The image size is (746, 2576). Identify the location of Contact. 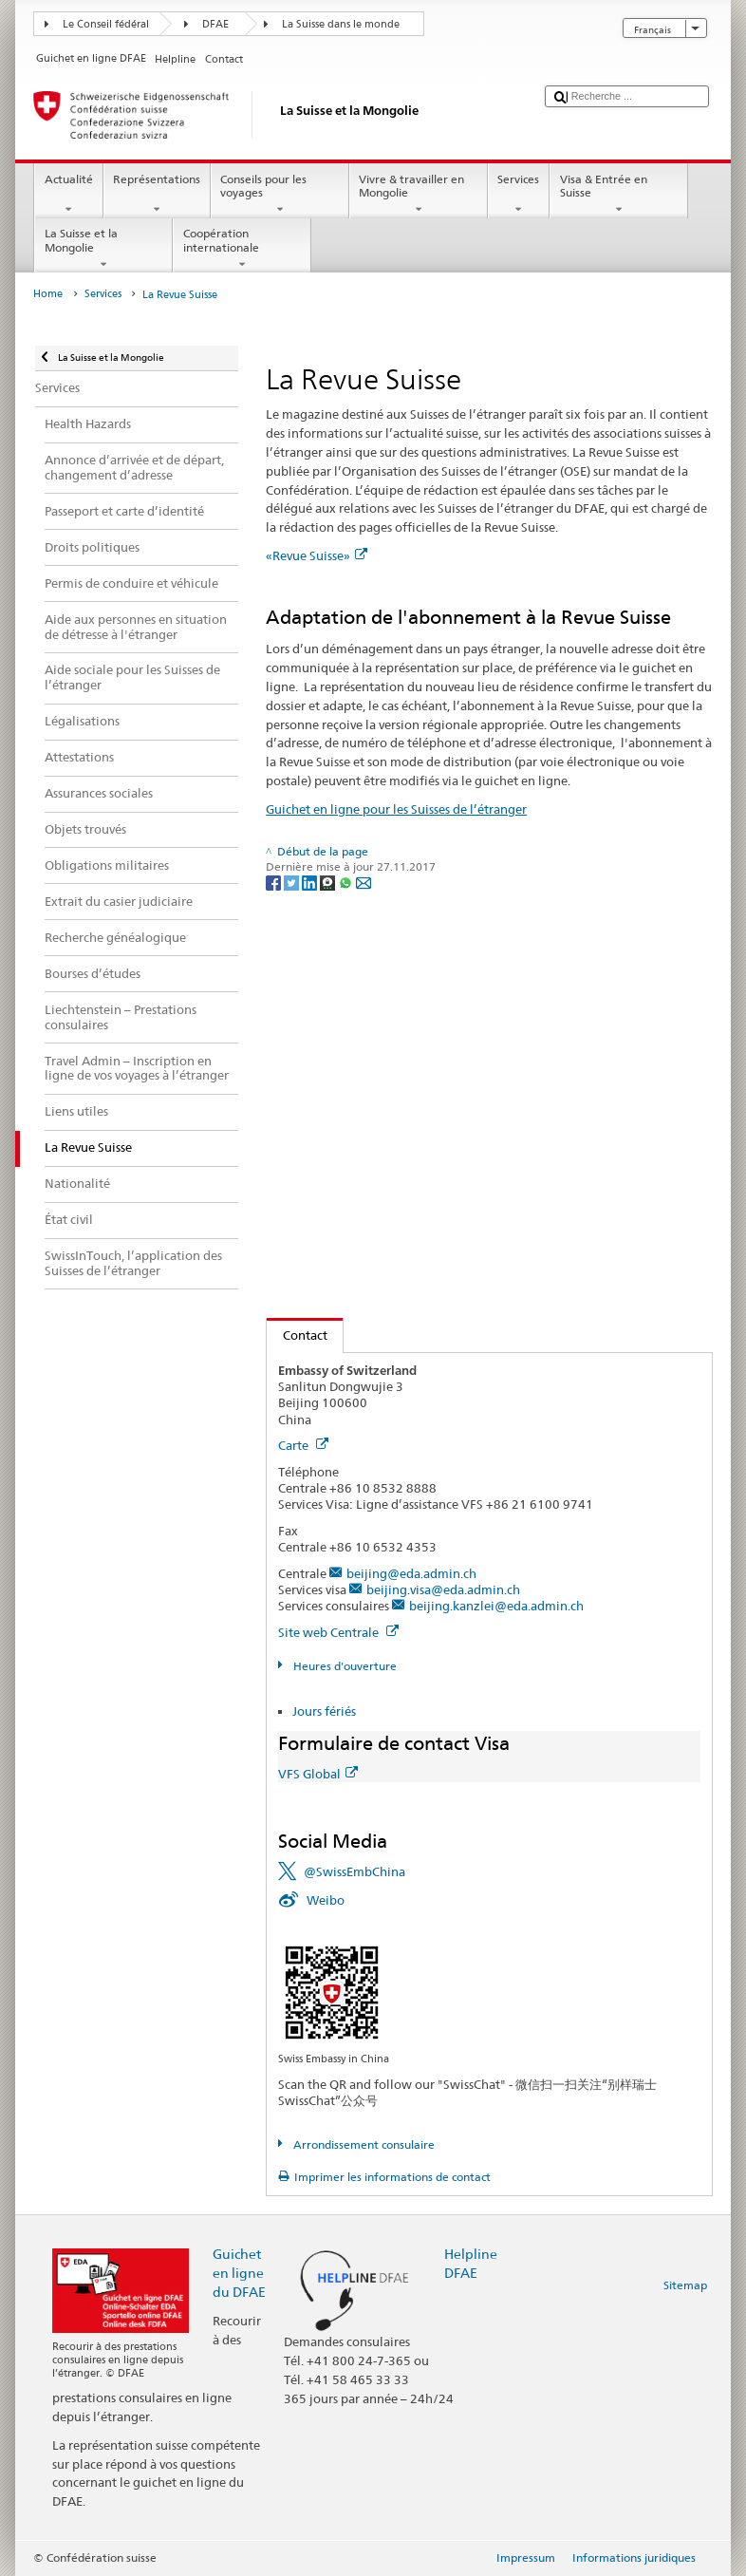
(297, 1335).